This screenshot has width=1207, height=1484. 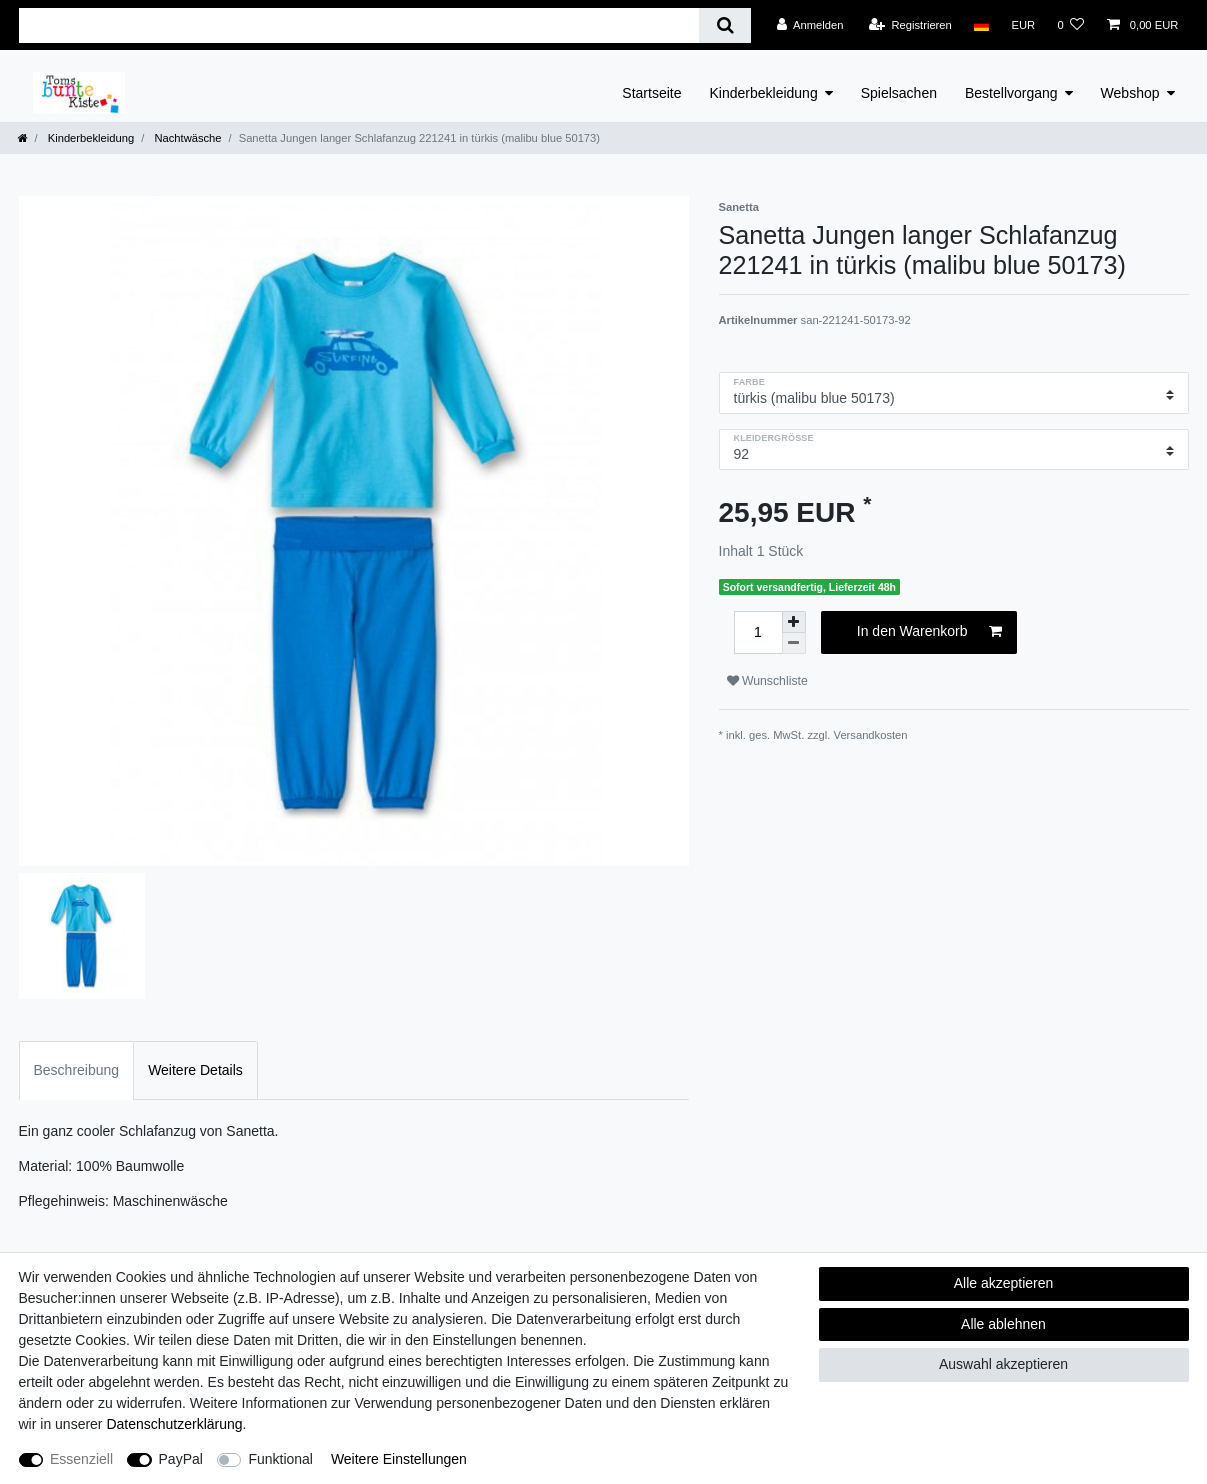 I want to click on [Registrieren], so click(x=910, y=25).